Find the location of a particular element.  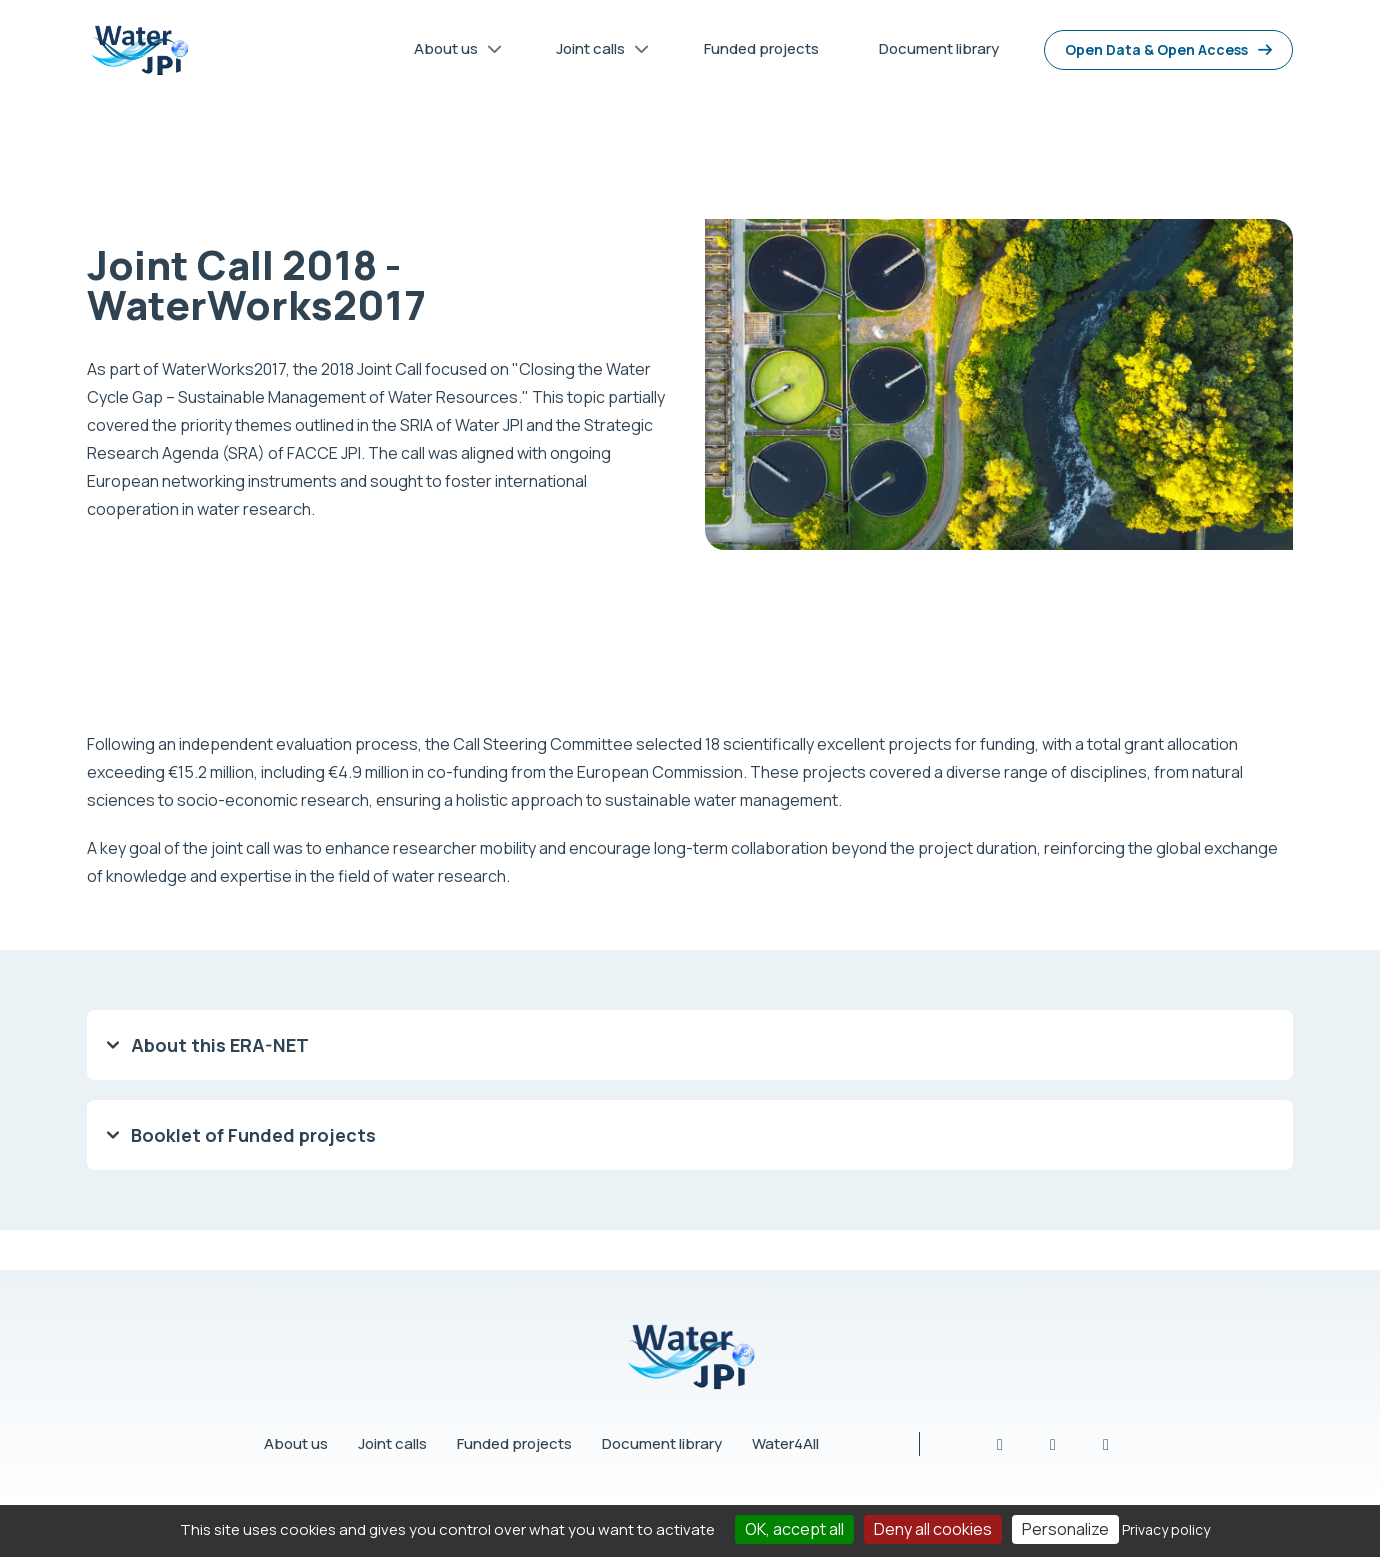

Open Data & Open Access [menuitem] is located at coordinates (1156, 49).